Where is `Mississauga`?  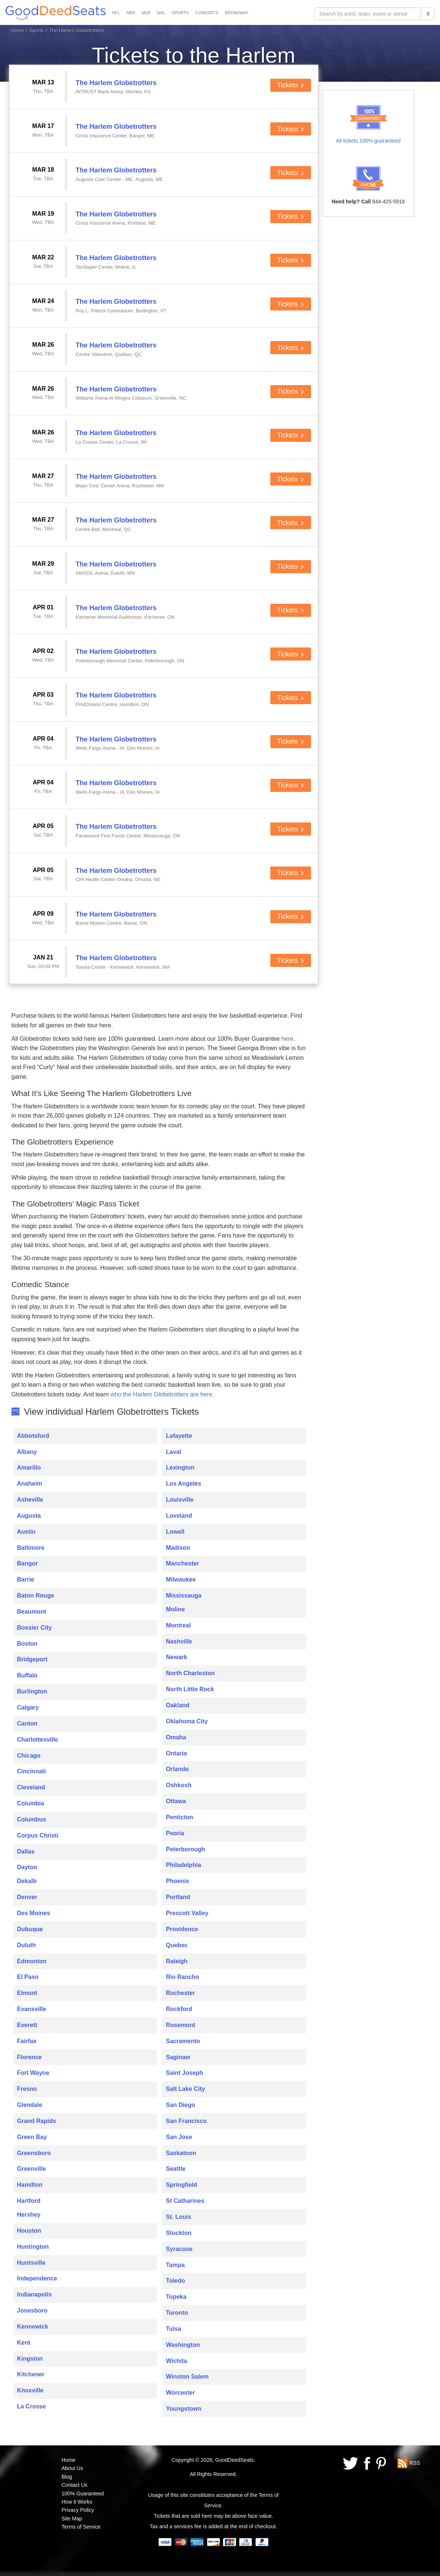
Mississauga is located at coordinates (183, 1595).